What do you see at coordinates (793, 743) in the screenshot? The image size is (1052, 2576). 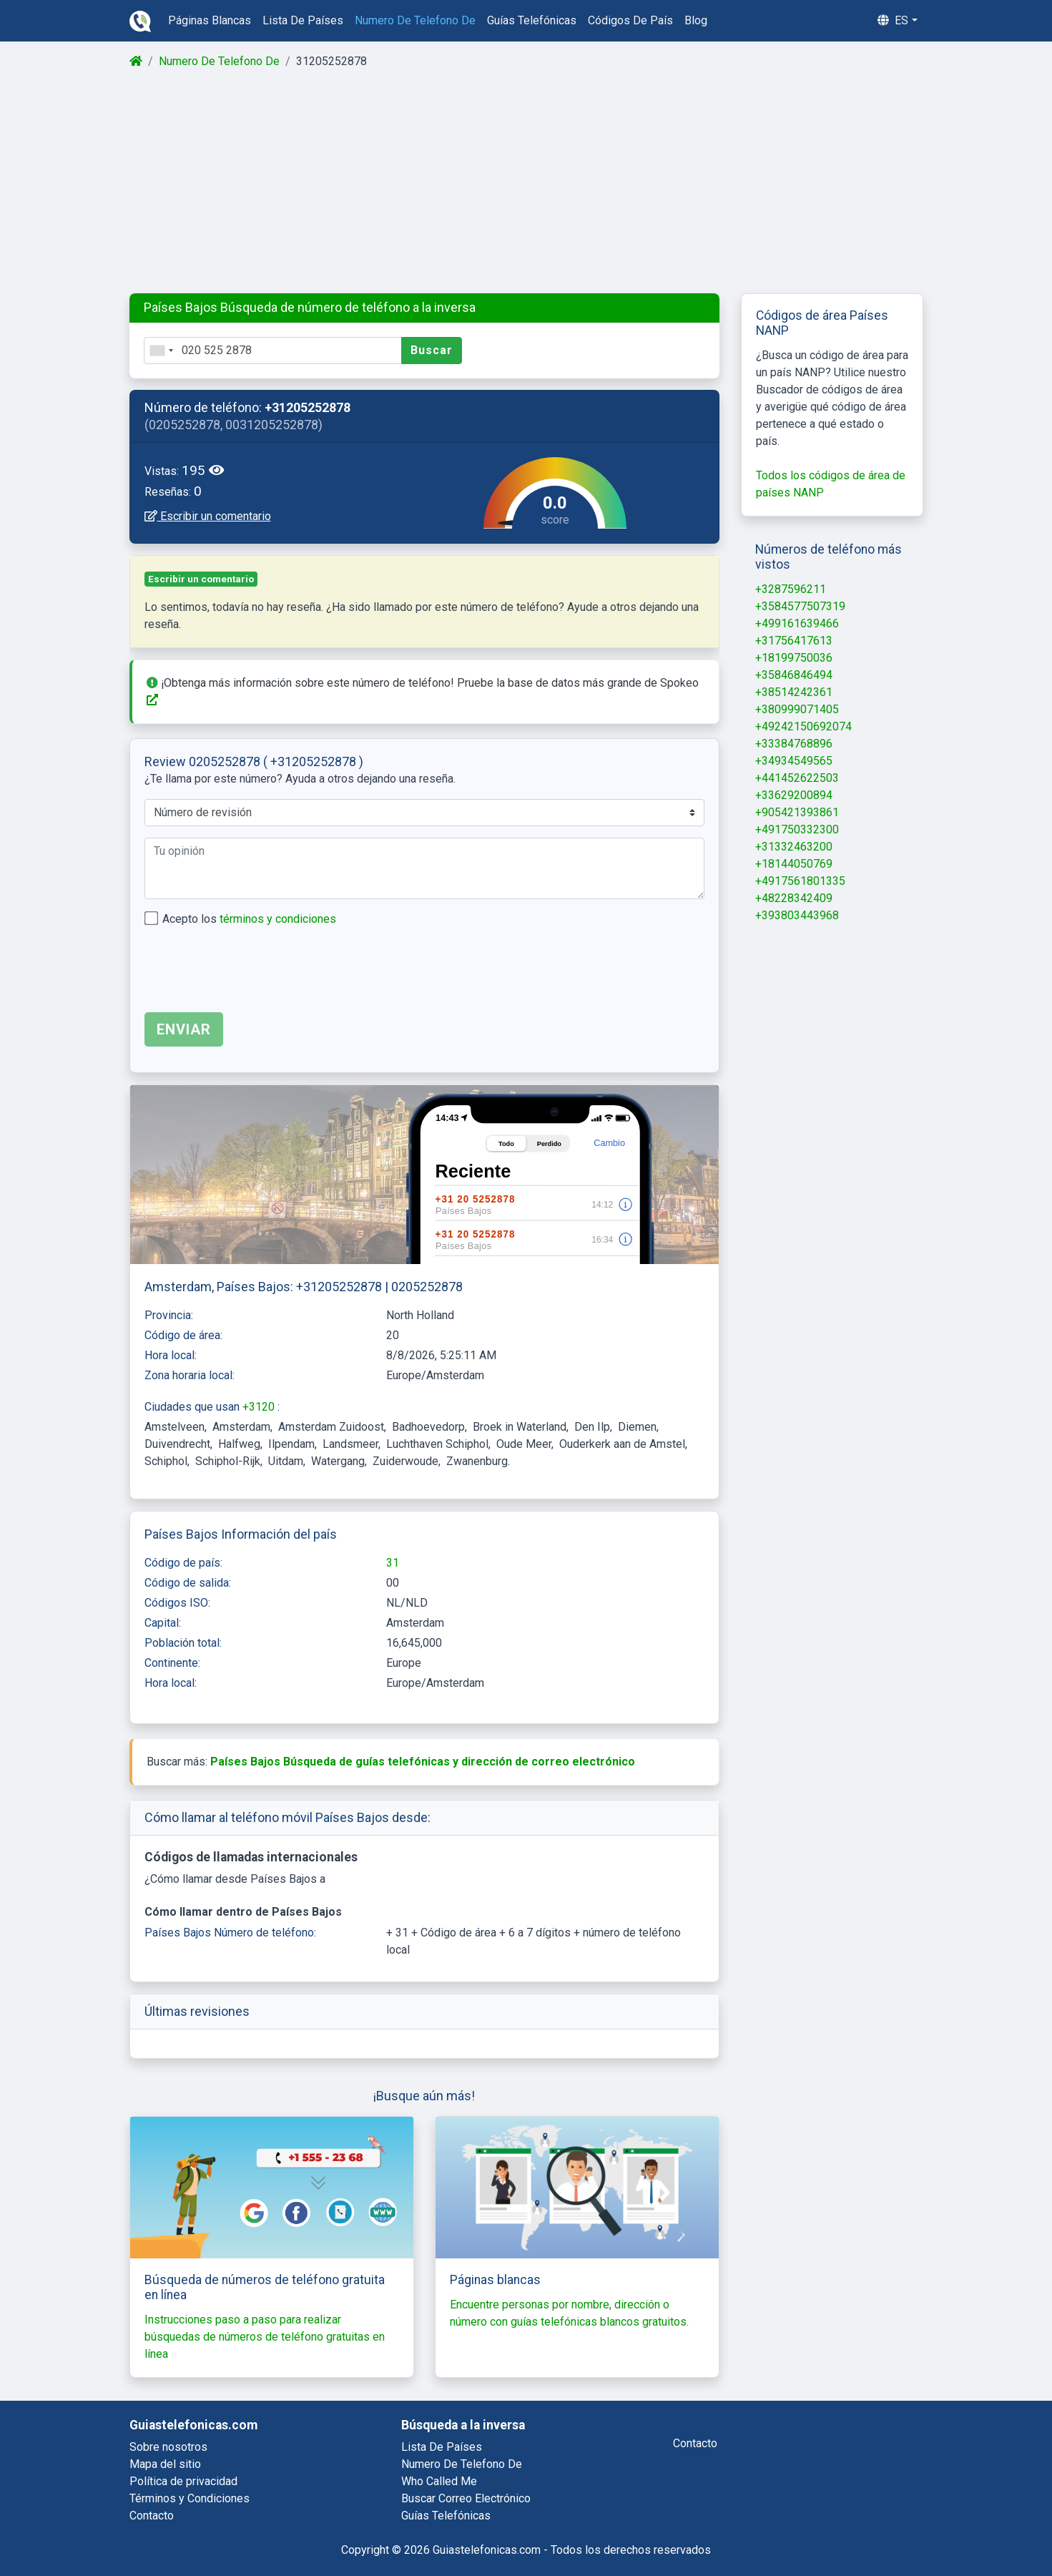 I see `+33384768896` at bounding box center [793, 743].